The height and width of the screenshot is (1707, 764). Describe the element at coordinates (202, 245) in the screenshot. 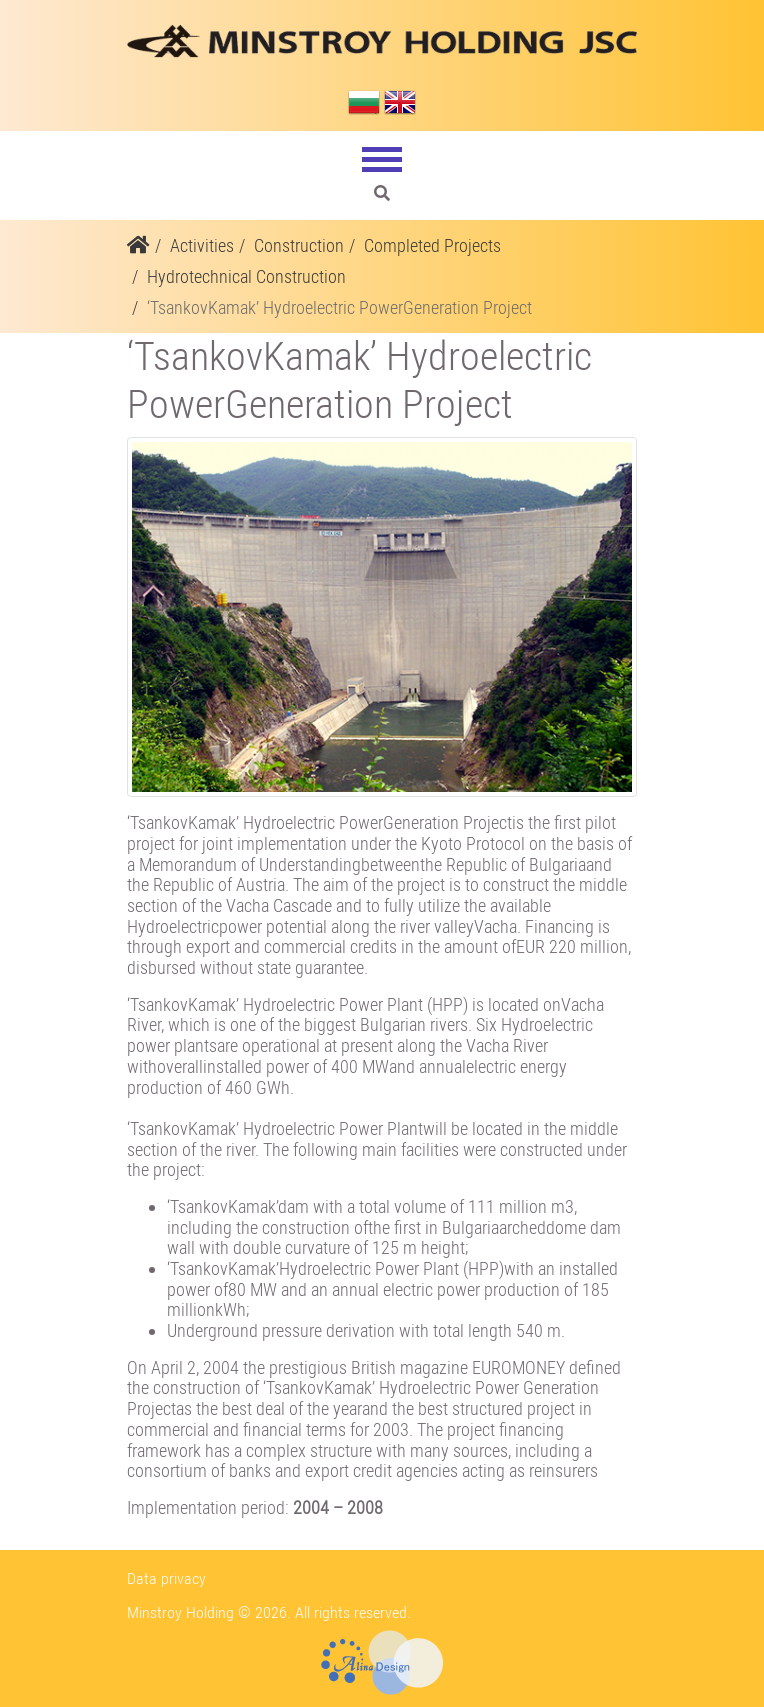

I see `Activities` at that location.